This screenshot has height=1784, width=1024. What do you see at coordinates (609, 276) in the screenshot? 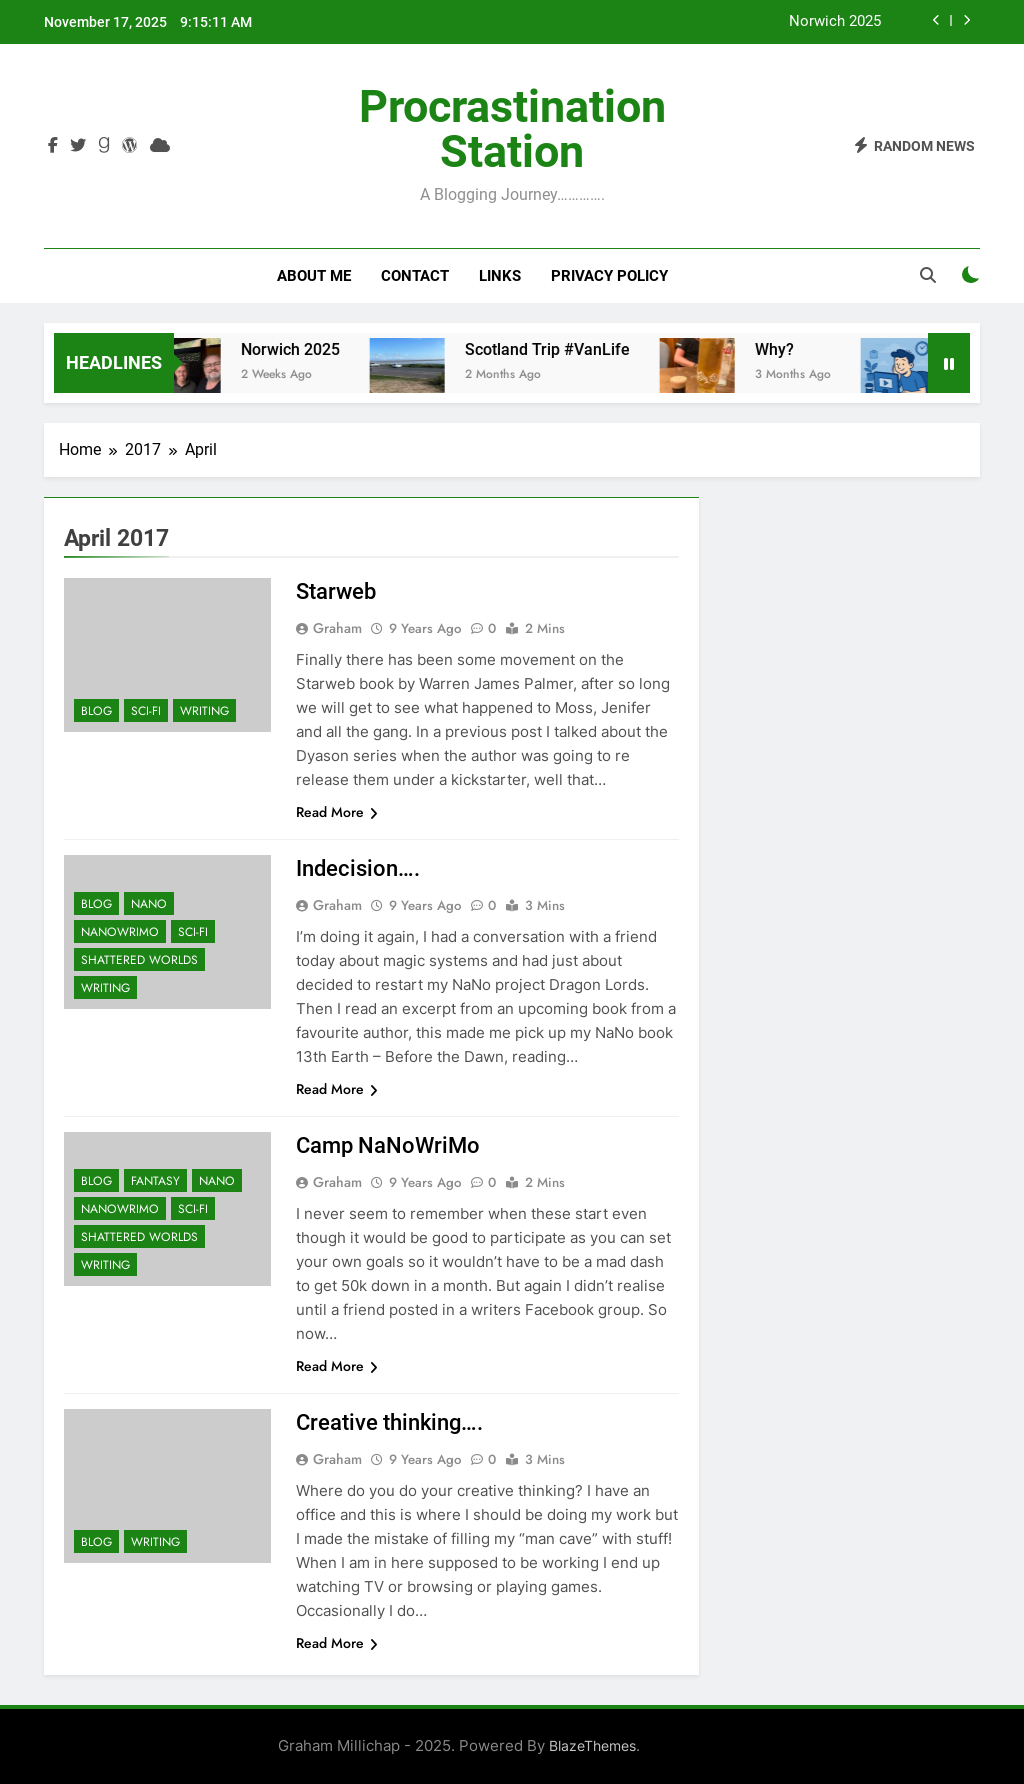
I see `Privacy Policy` at bounding box center [609, 276].